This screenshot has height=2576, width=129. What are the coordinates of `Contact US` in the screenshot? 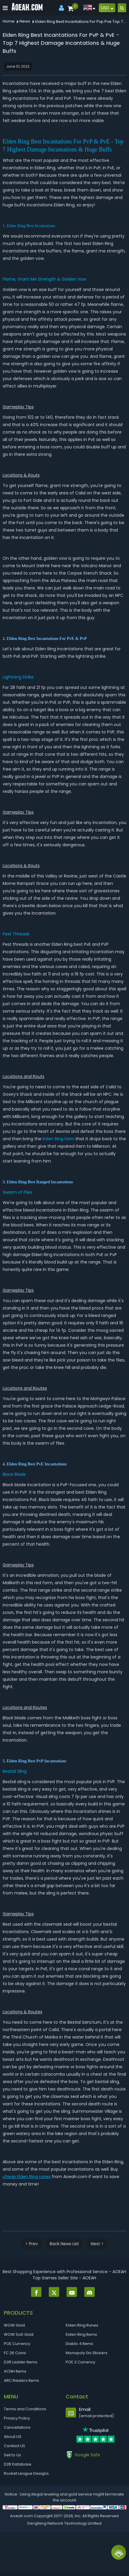 It's located at (14, 2446).